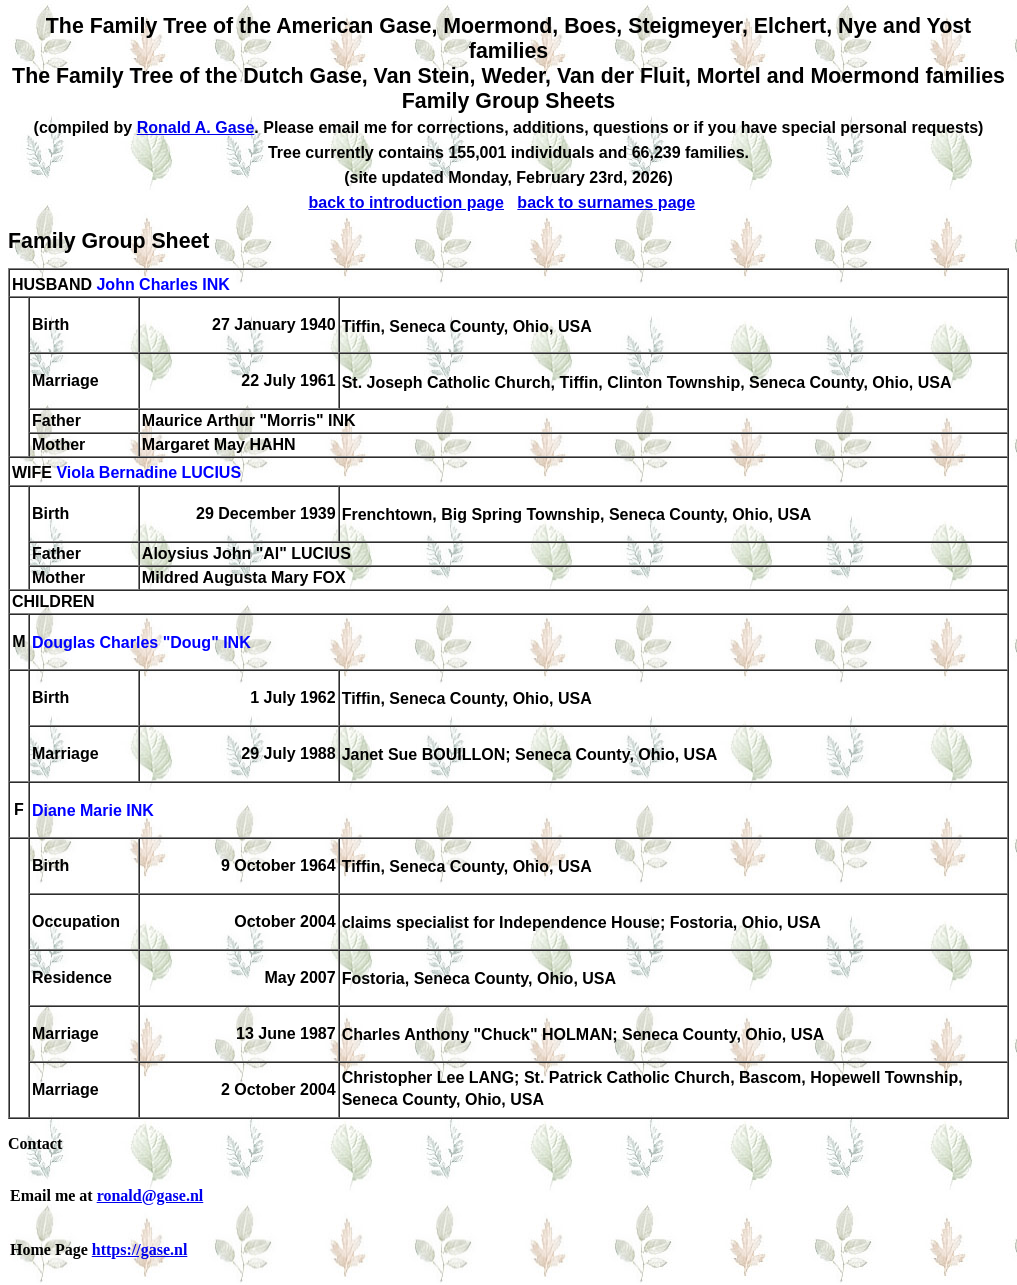 The height and width of the screenshot is (1285, 1017). What do you see at coordinates (606, 202) in the screenshot?
I see `back to surnames page` at bounding box center [606, 202].